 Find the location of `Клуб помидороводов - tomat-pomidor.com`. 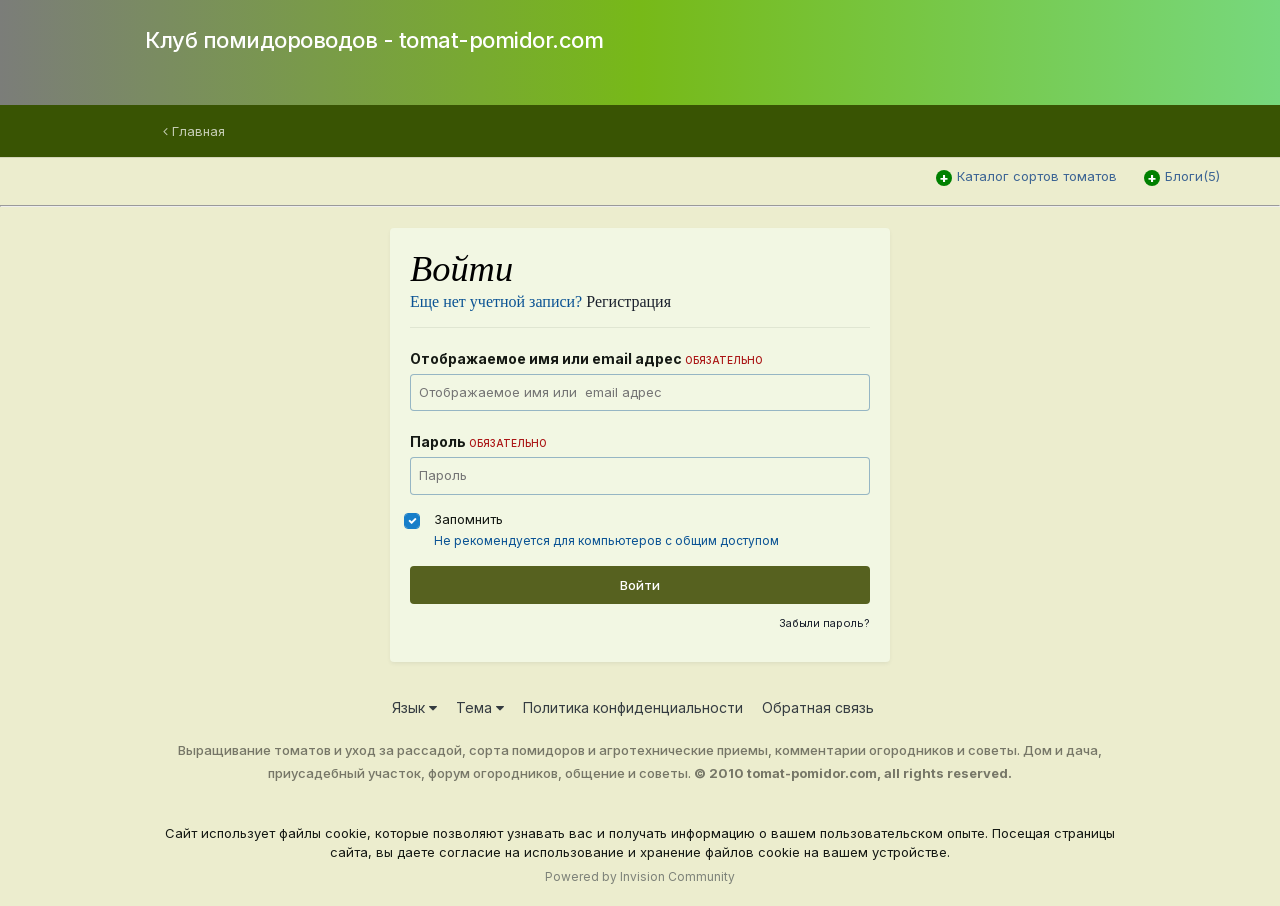

Клуб помидороводов - tomat-pomidor.com is located at coordinates (374, 40).